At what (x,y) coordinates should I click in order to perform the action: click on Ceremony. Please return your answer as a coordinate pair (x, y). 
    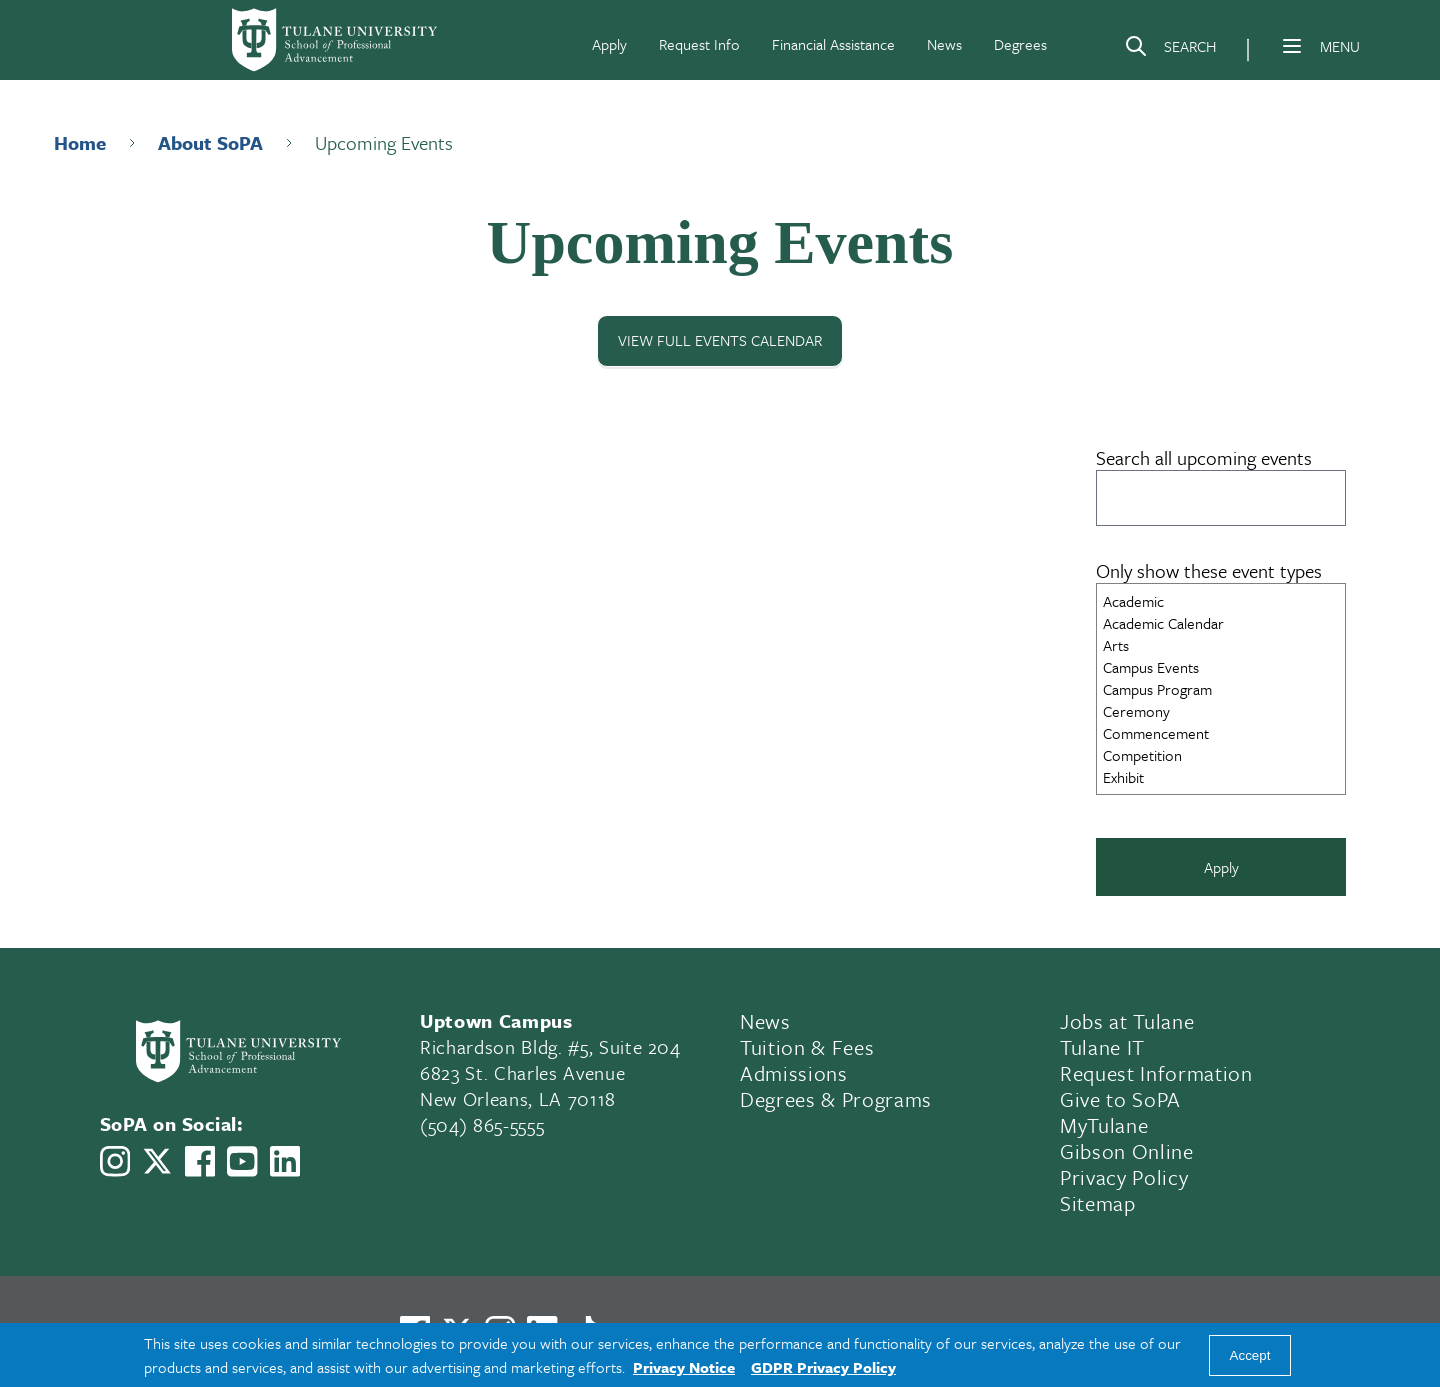
    Looking at the image, I should click on (1221, 711).